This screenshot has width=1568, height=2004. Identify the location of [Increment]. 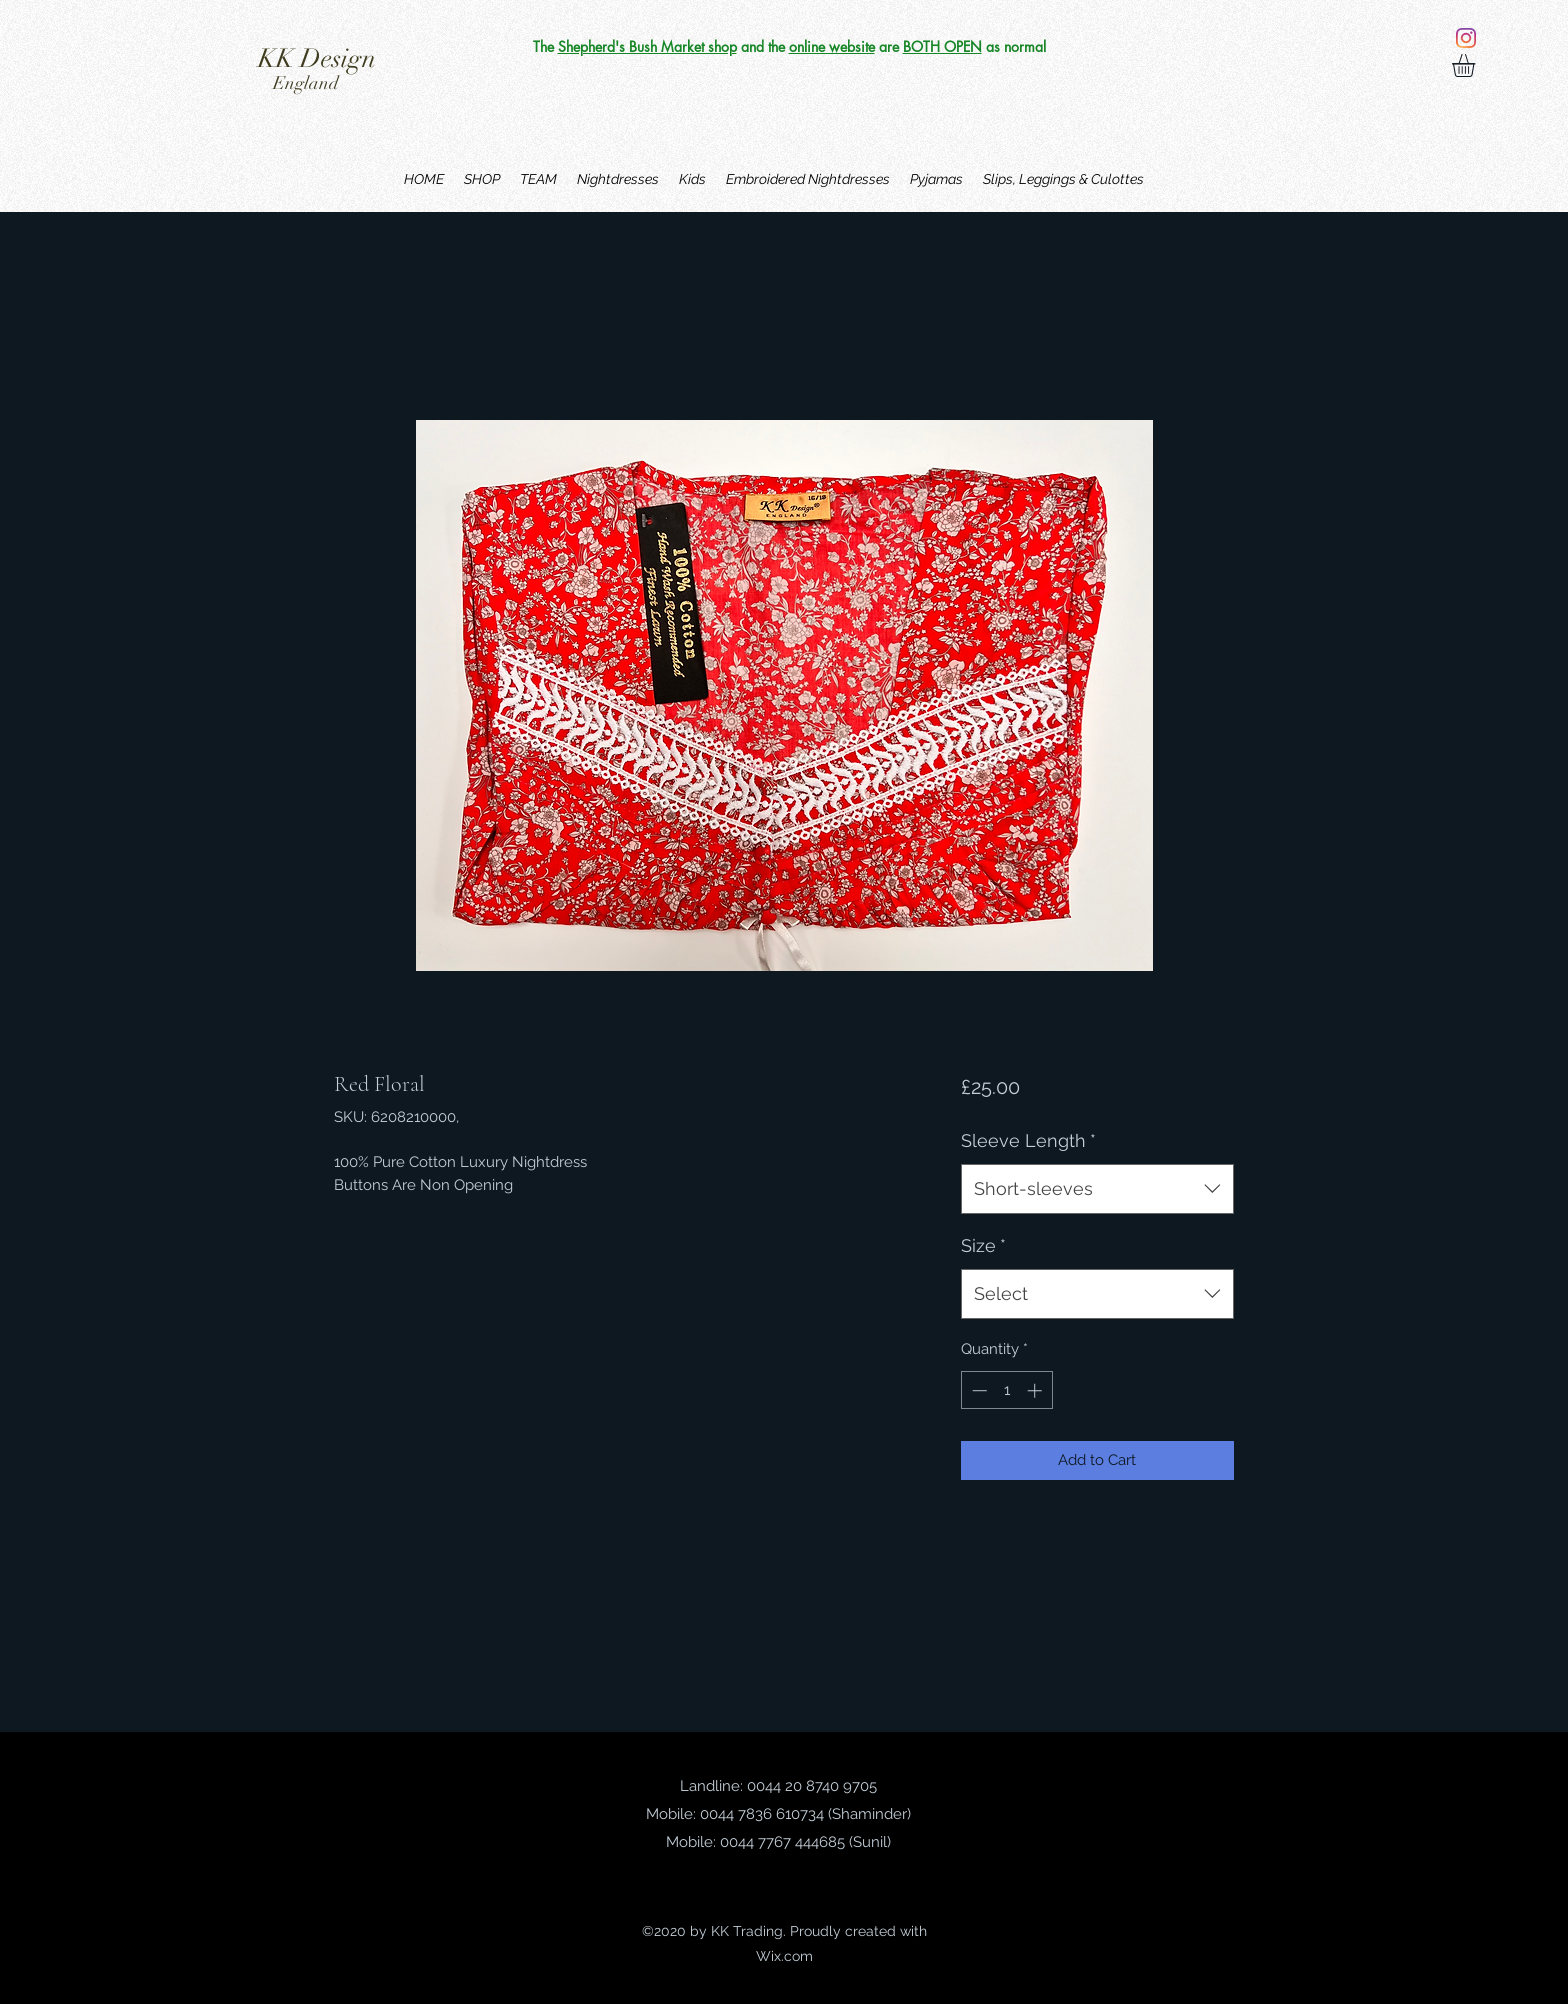
(1036, 1390).